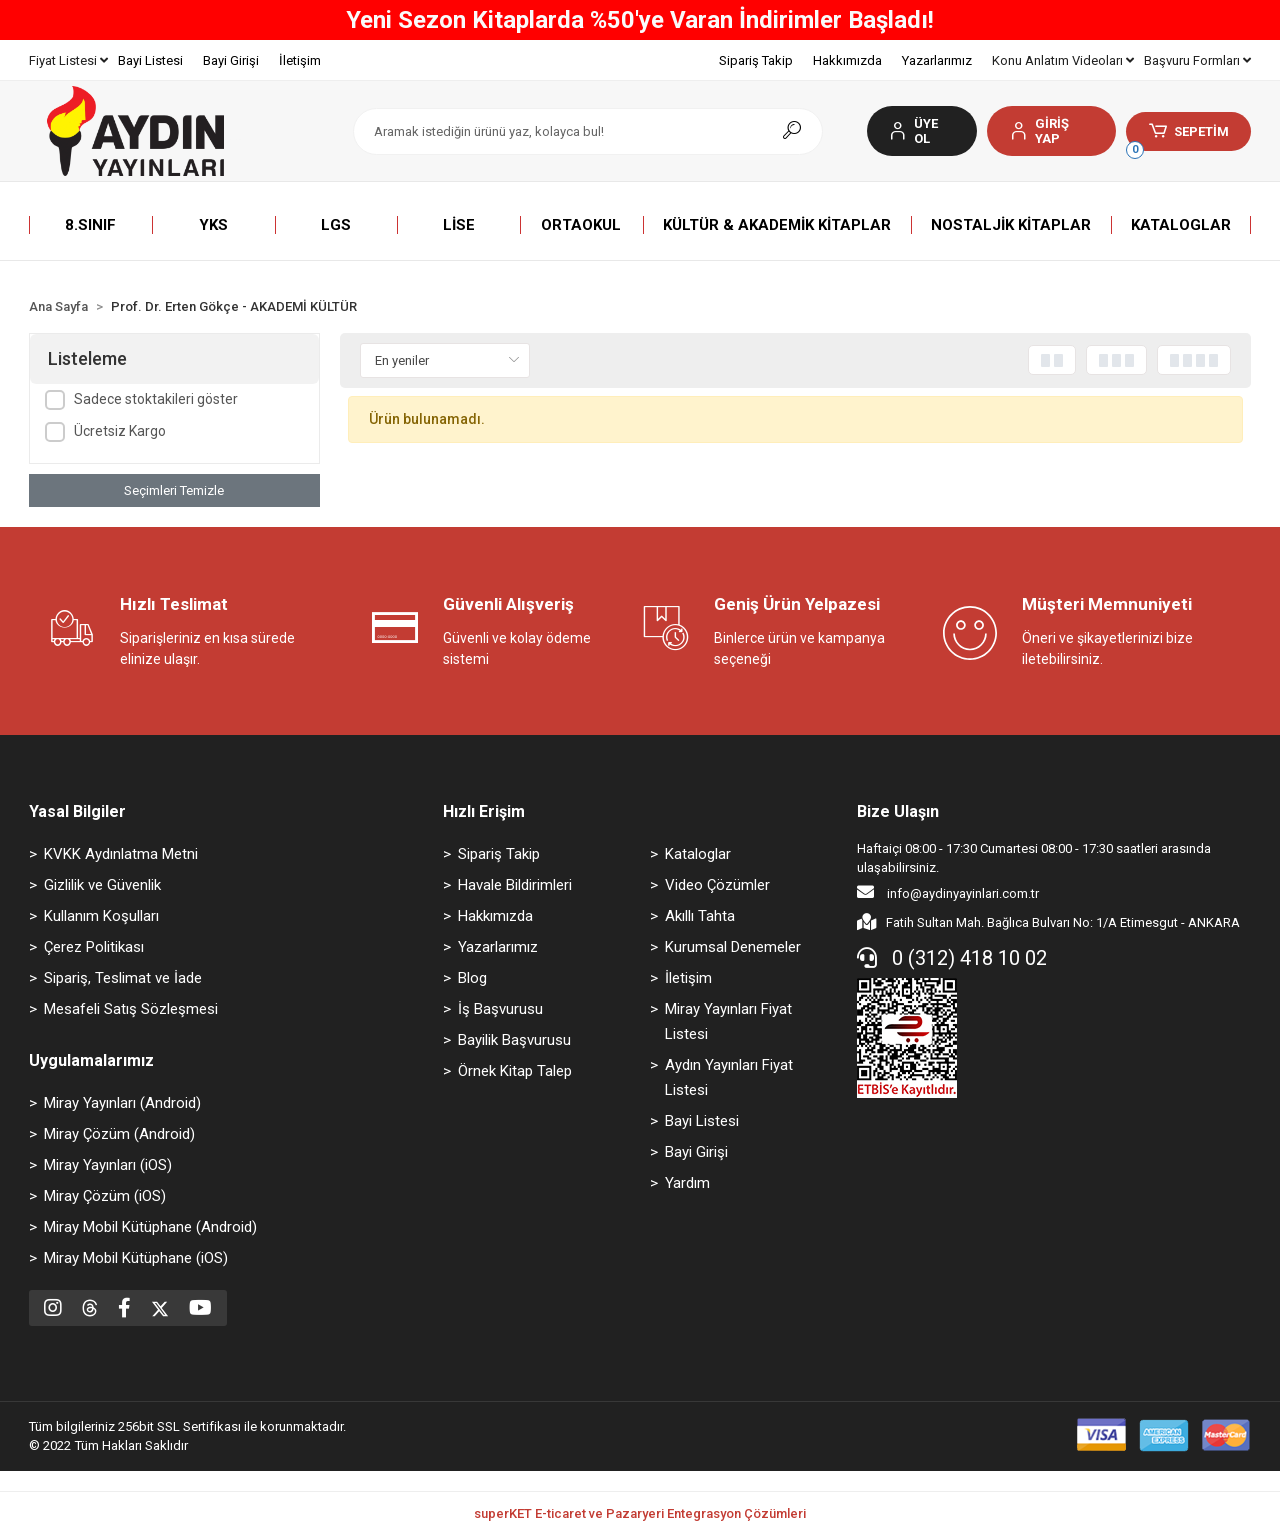  What do you see at coordinates (472, 978) in the screenshot?
I see `Blog` at bounding box center [472, 978].